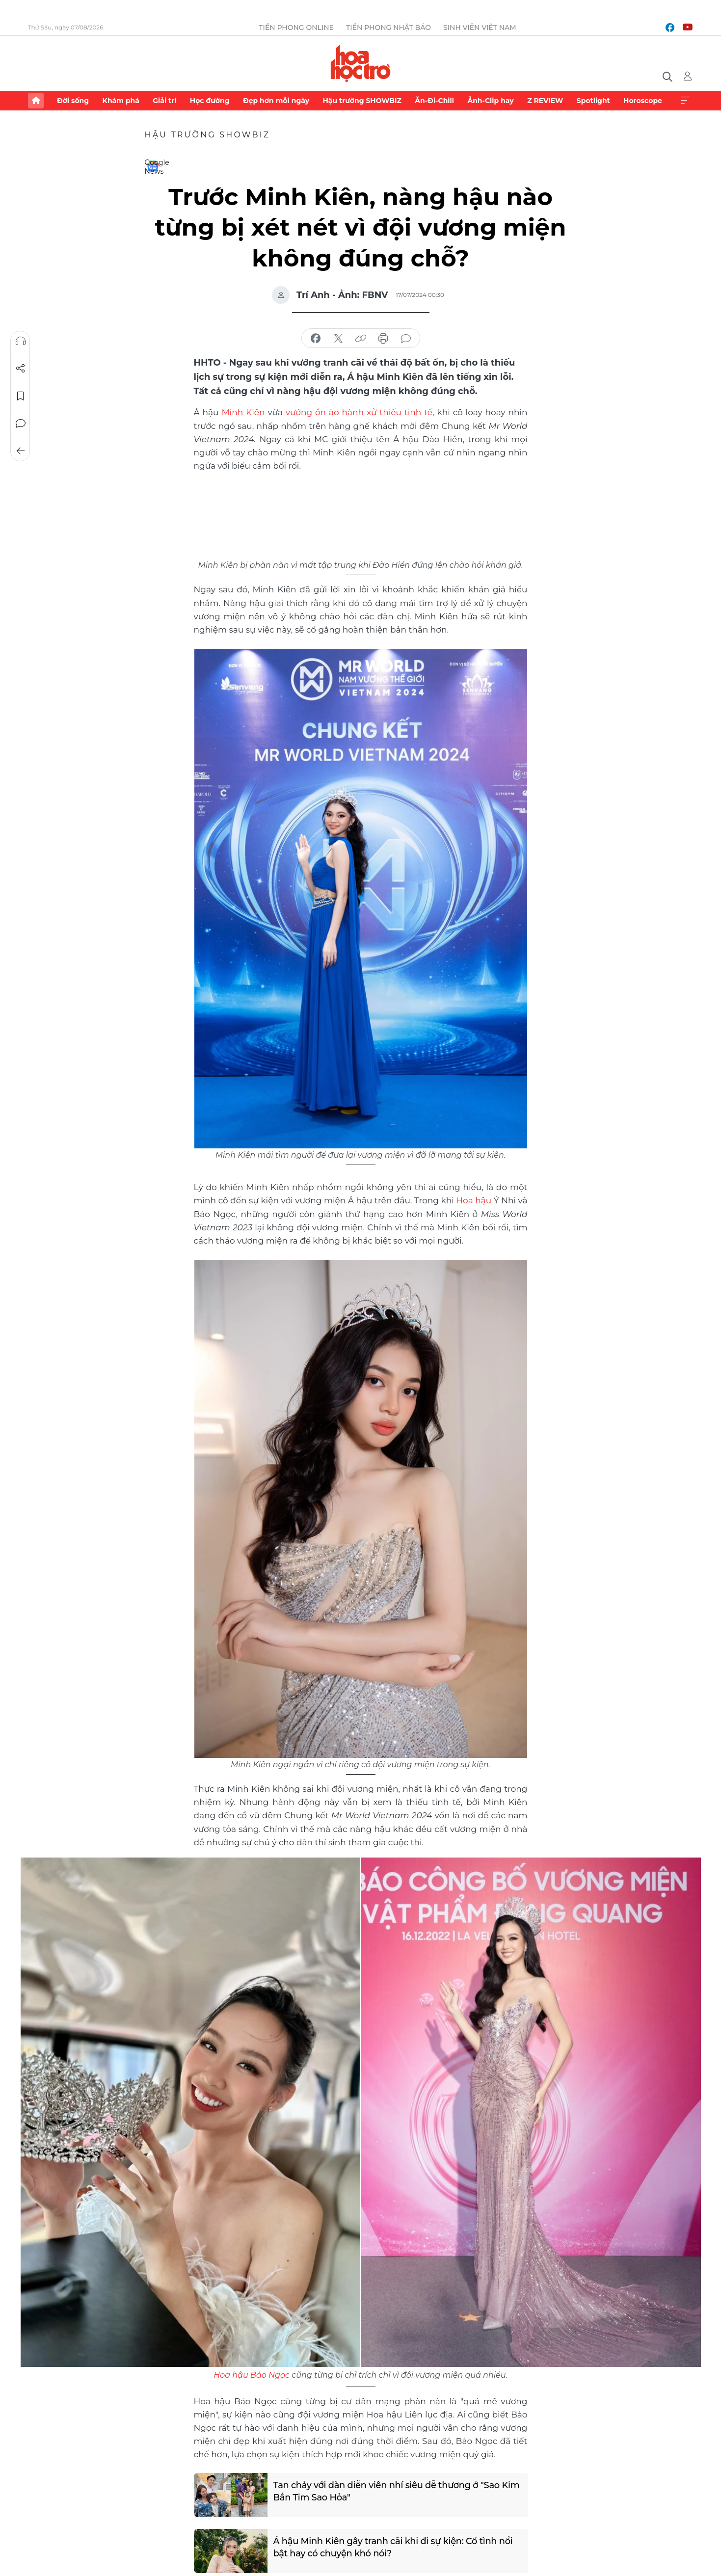 The height and width of the screenshot is (2576, 721). Describe the element at coordinates (362, 100) in the screenshot. I see `Hậu trường SHOWBIZ` at that location.